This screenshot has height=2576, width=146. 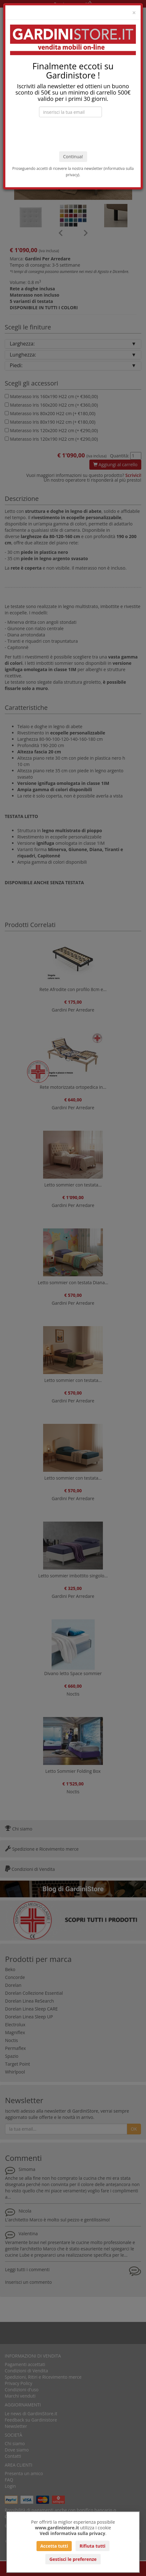 What do you see at coordinates (72, 2533) in the screenshot?
I see `Vedi informativa sulla privacy` at bounding box center [72, 2533].